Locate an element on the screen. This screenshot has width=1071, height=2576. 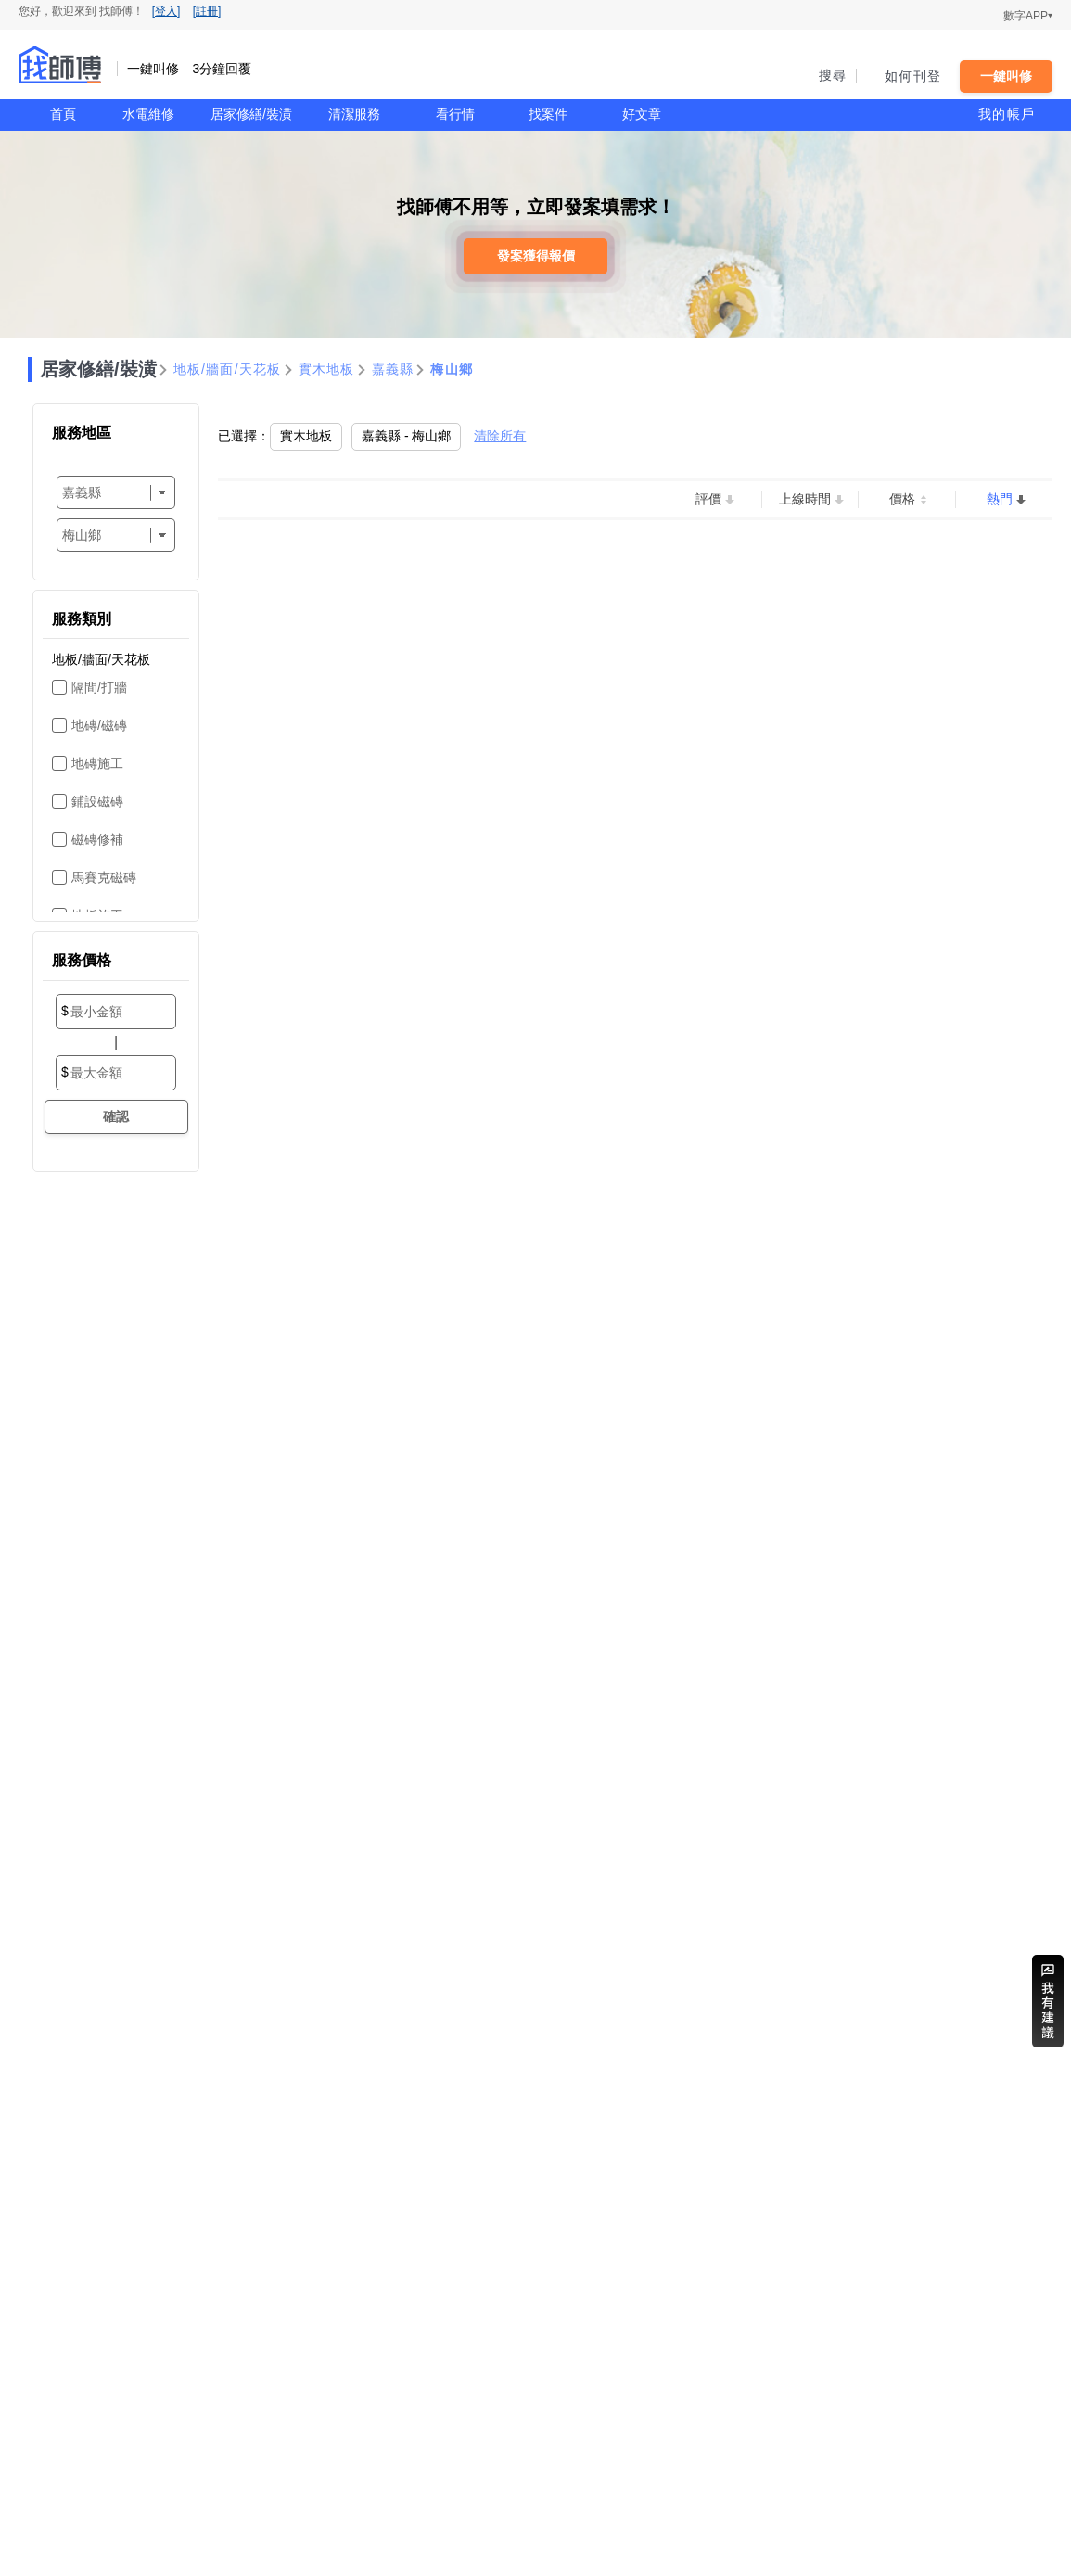
[登入] is located at coordinates (166, 11).